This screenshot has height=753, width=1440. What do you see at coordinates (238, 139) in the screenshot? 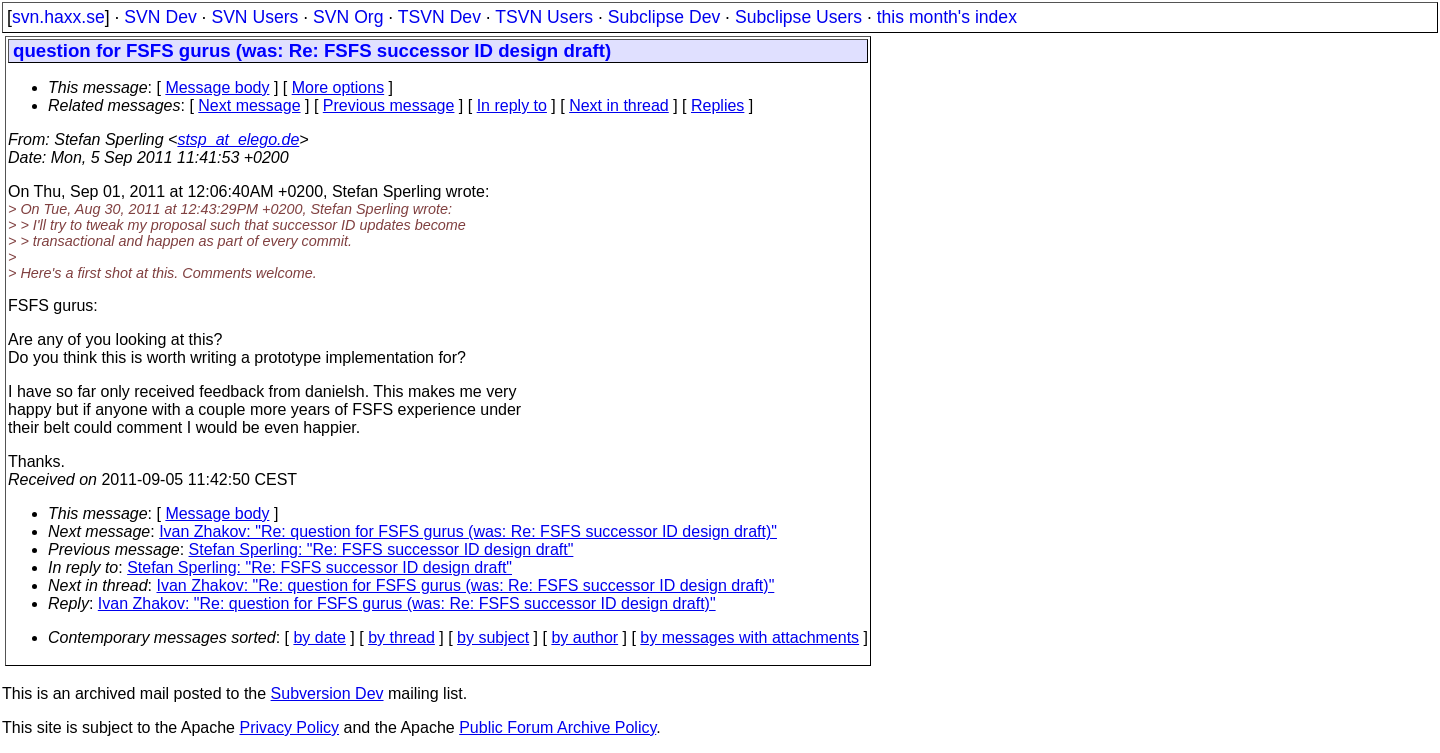
I see `stsp_at_elego.de` at bounding box center [238, 139].